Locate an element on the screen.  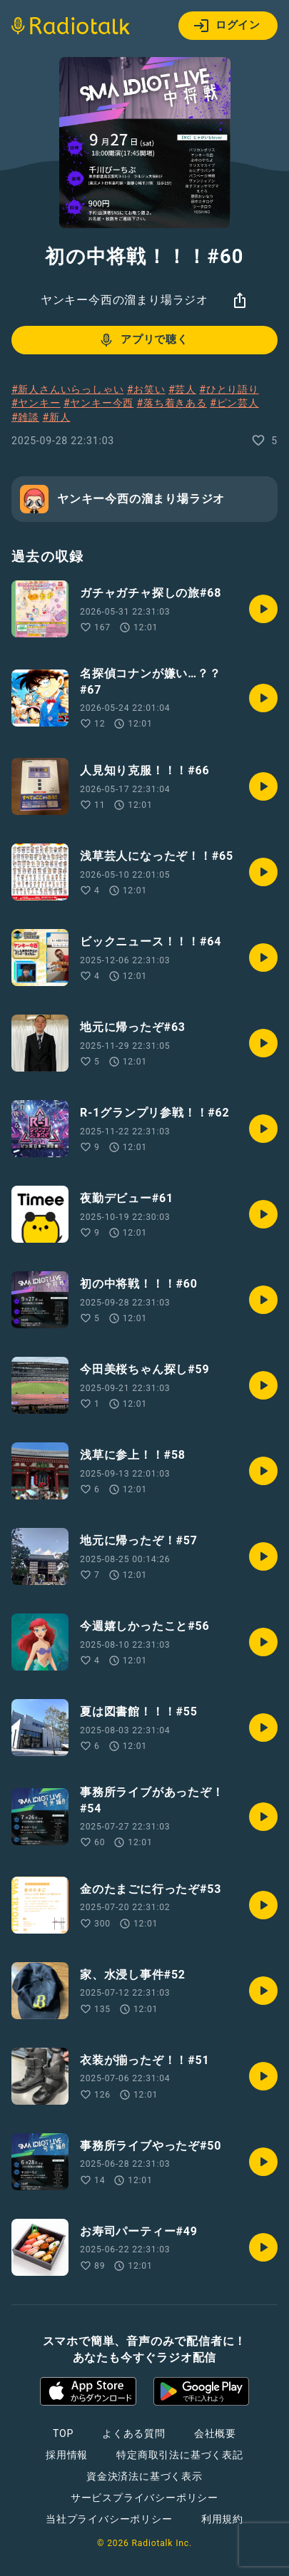
#ピン芸人 is located at coordinates (234, 403).